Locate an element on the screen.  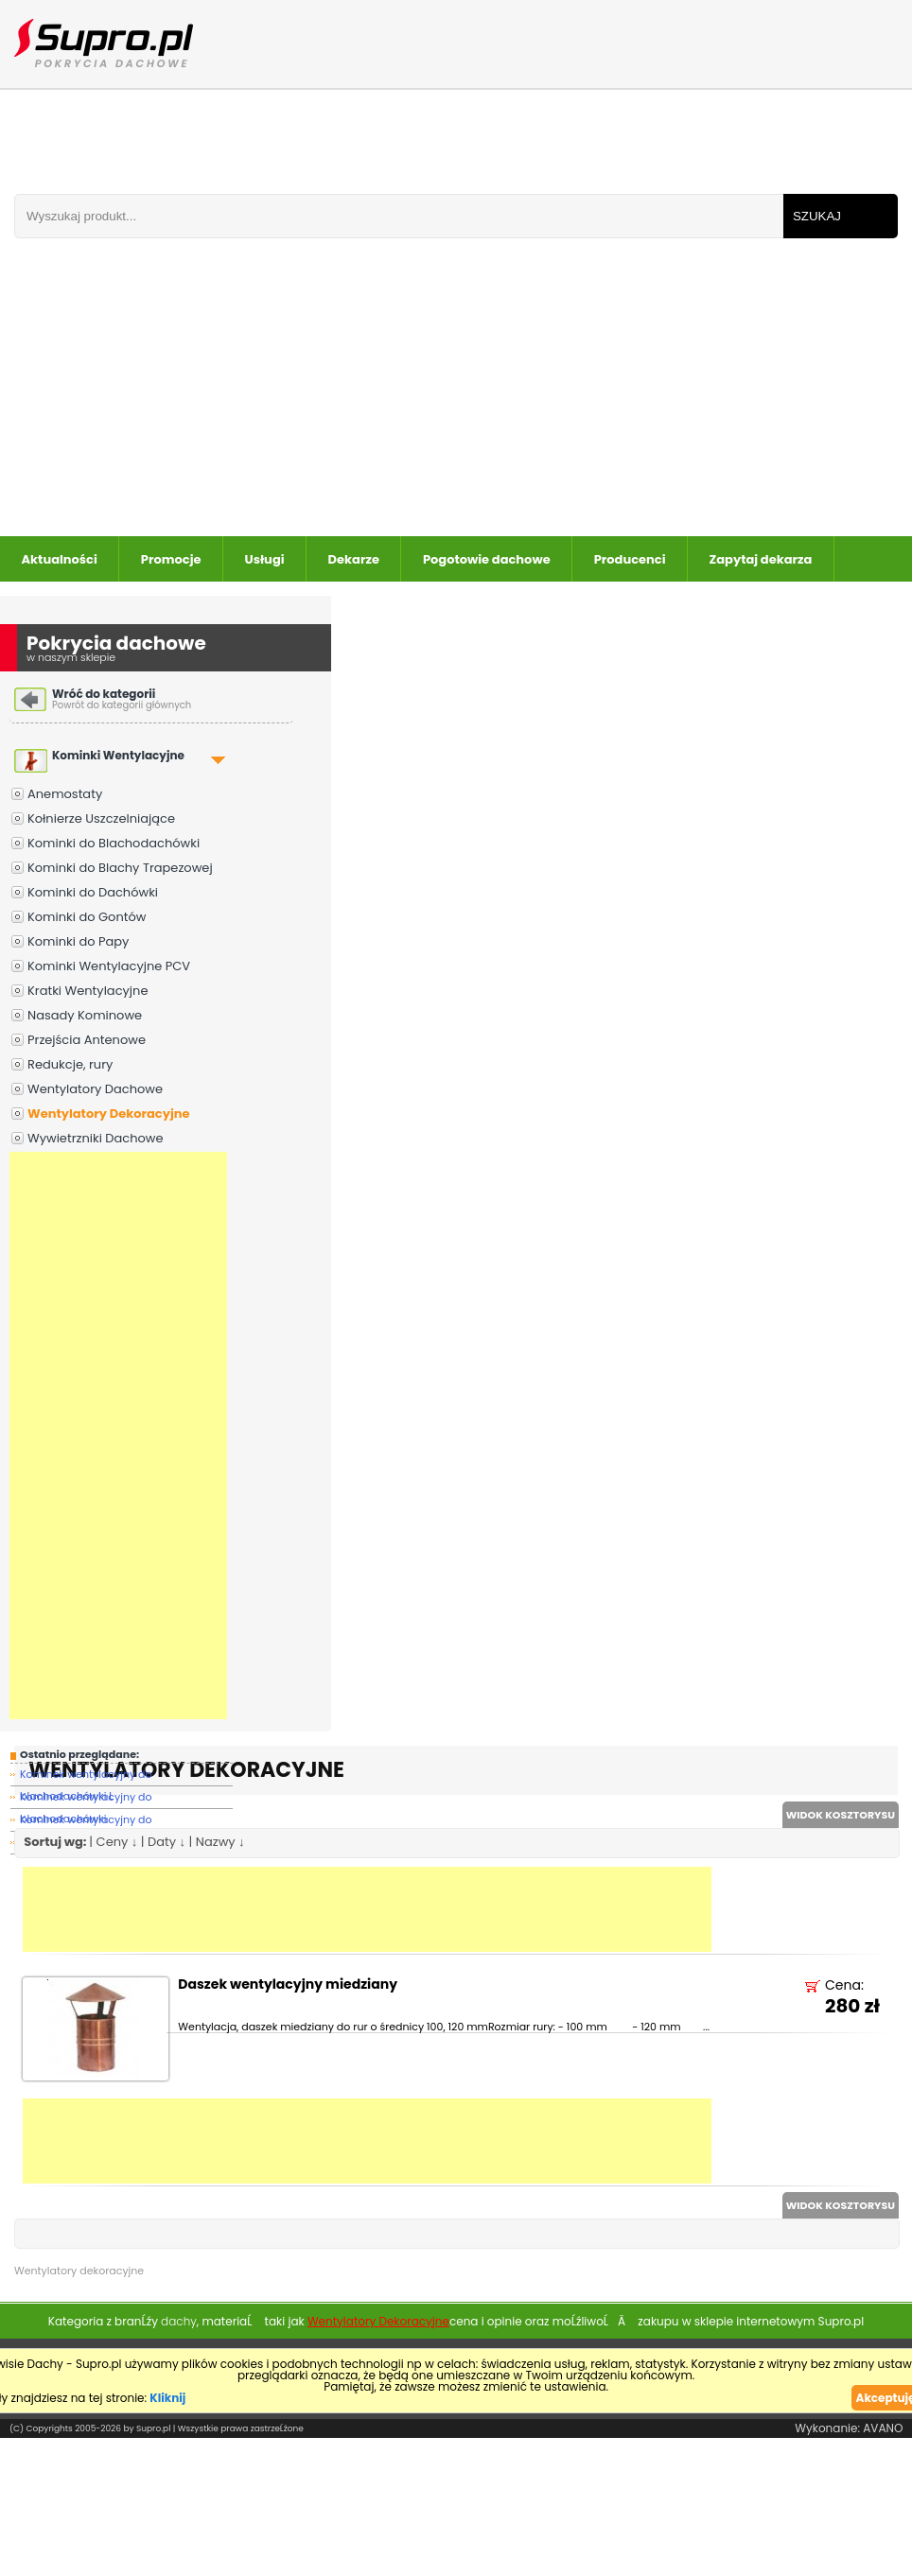
Kominki do Blachy Trapezowej is located at coordinates (120, 868).